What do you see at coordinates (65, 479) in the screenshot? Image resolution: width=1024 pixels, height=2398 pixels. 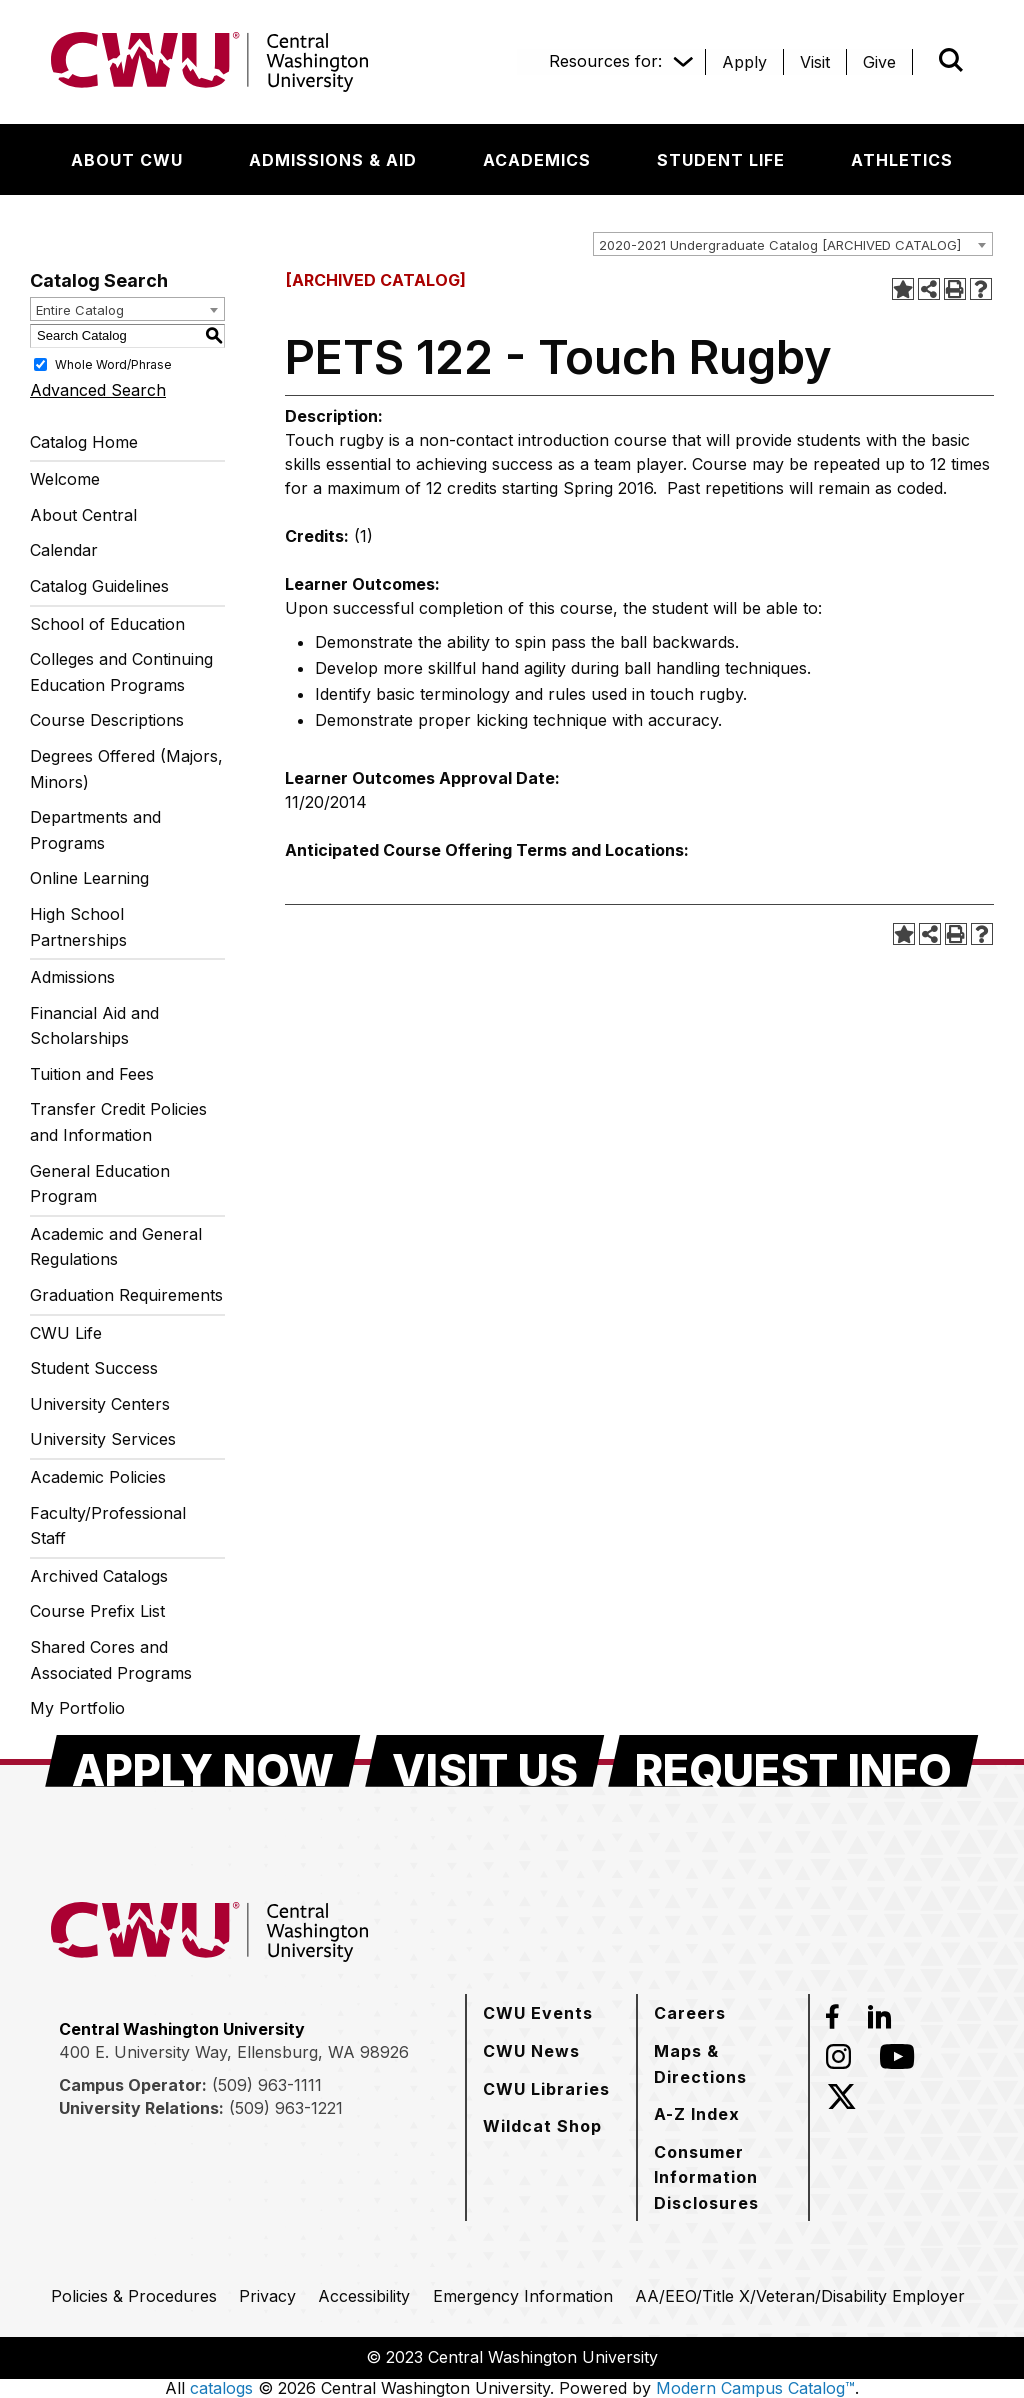 I see `Welcome` at bounding box center [65, 479].